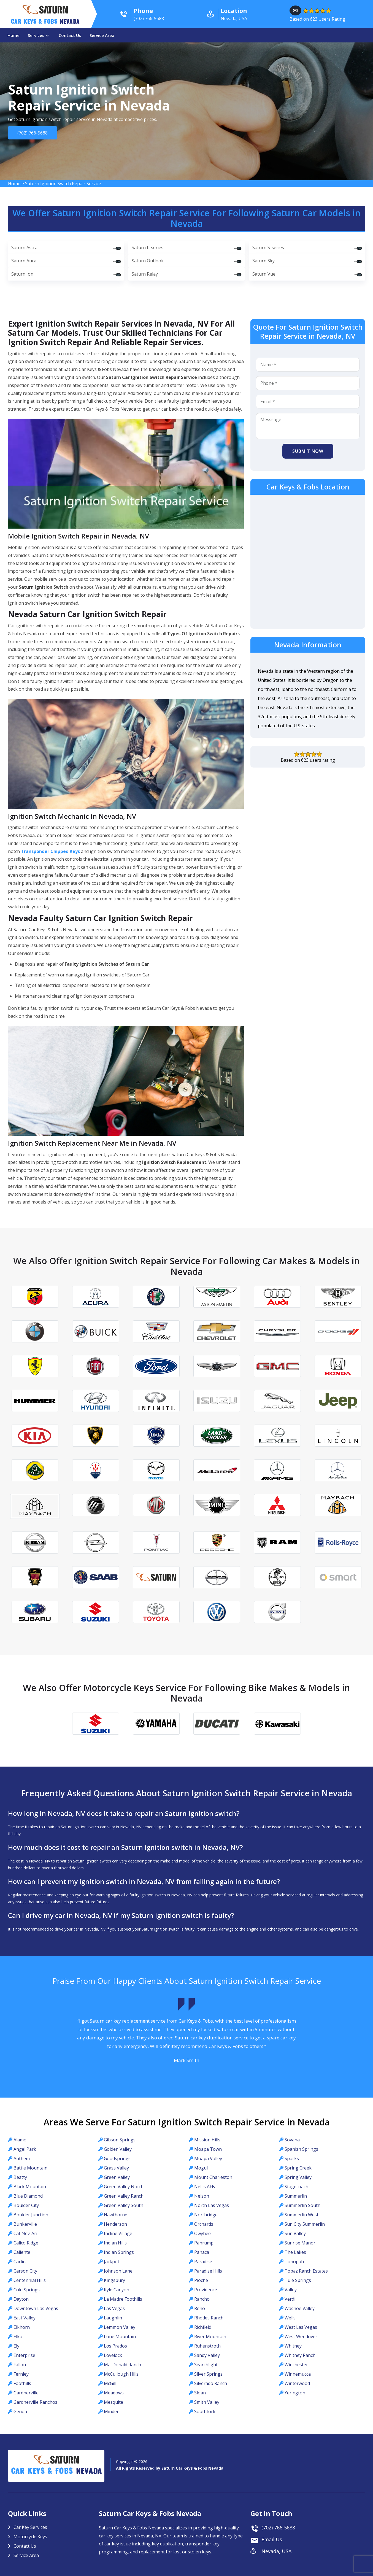  I want to click on Sunrise Manor, so click(300, 2243).